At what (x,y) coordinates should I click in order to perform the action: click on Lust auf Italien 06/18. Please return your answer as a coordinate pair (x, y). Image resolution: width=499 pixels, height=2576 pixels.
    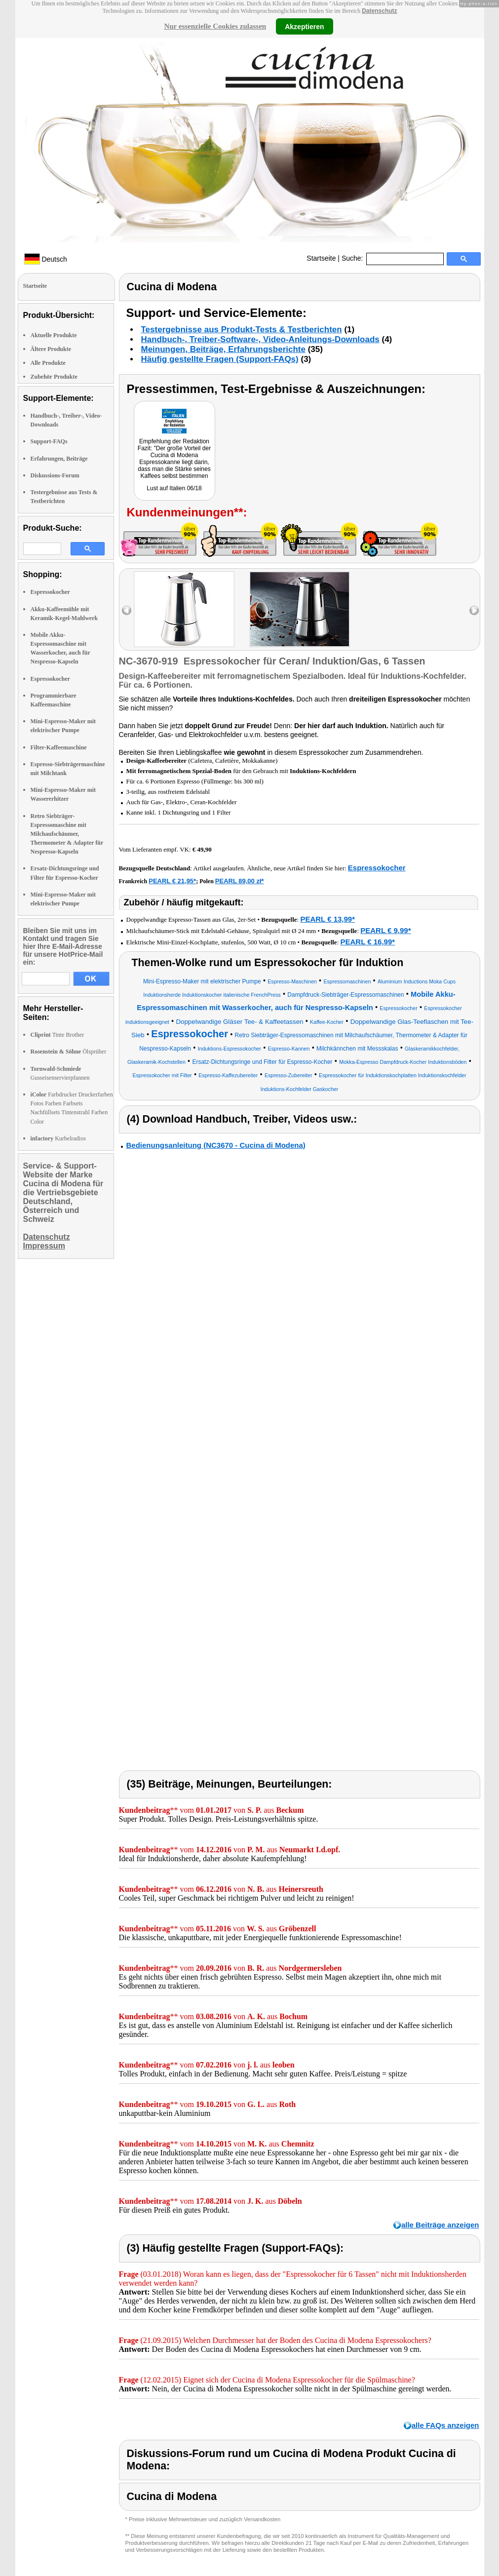
    Looking at the image, I should click on (174, 488).